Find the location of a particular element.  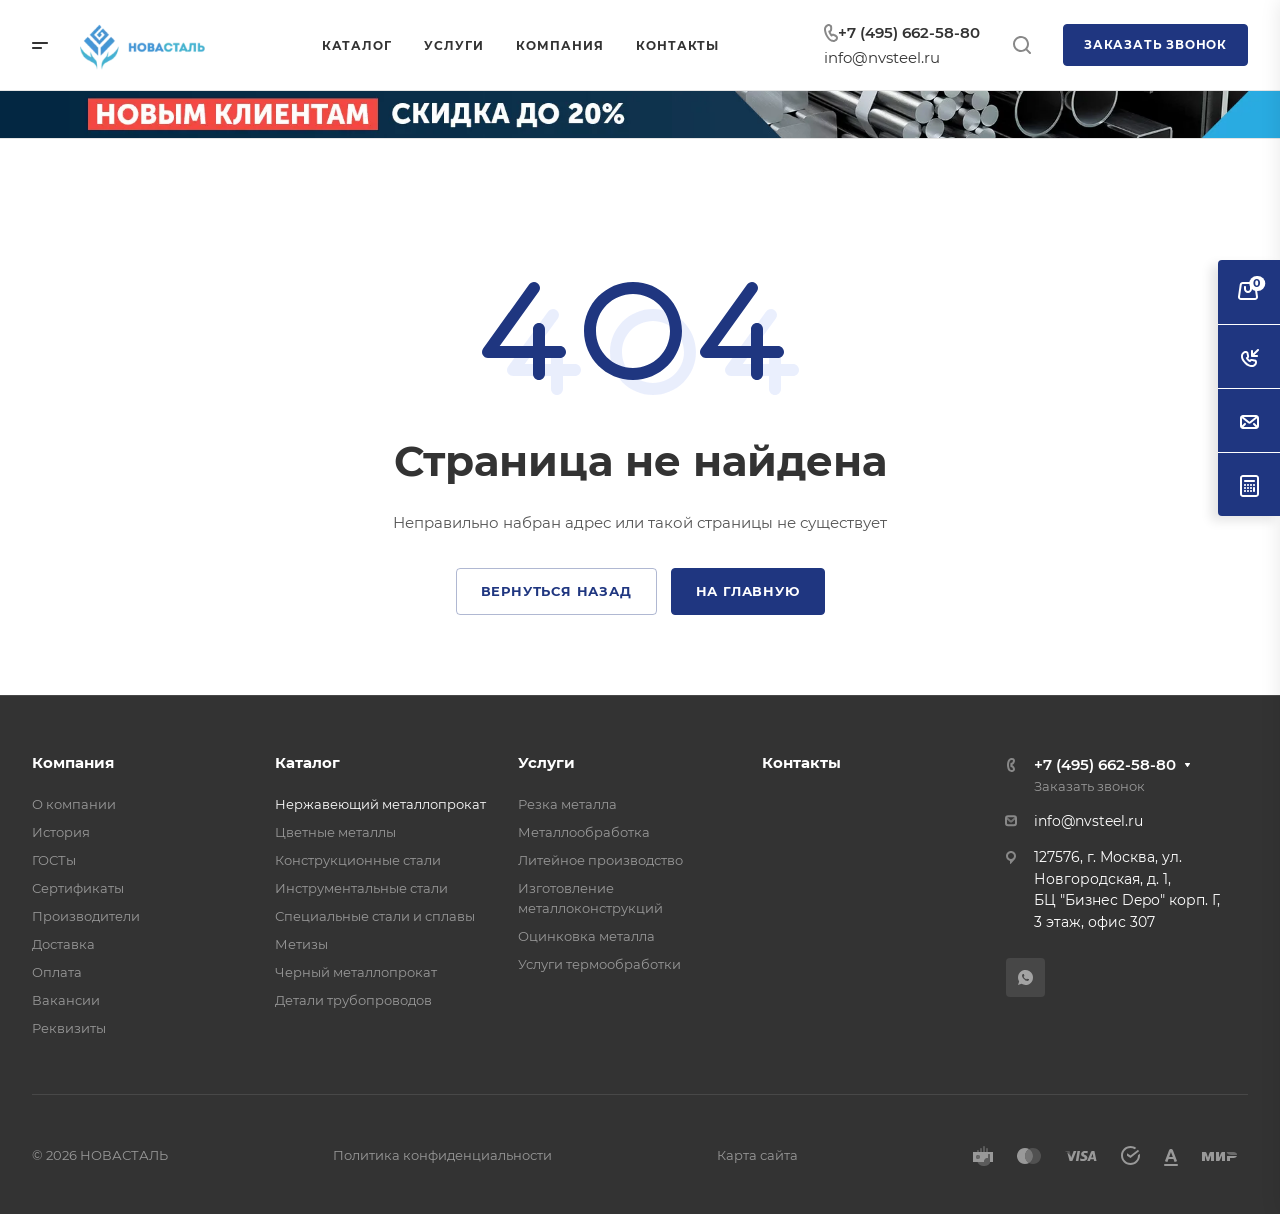

Детали трубопроводов is located at coordinates (353, 1000).